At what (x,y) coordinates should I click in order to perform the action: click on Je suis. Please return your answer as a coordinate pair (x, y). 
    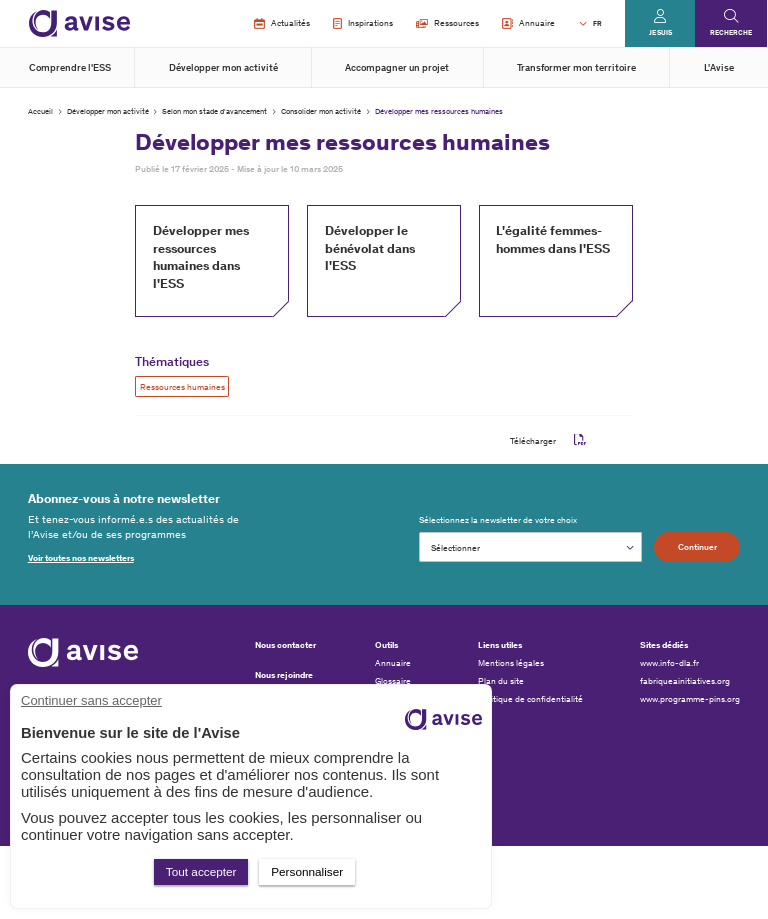
    Looking at the image, I should click on (660, 32).